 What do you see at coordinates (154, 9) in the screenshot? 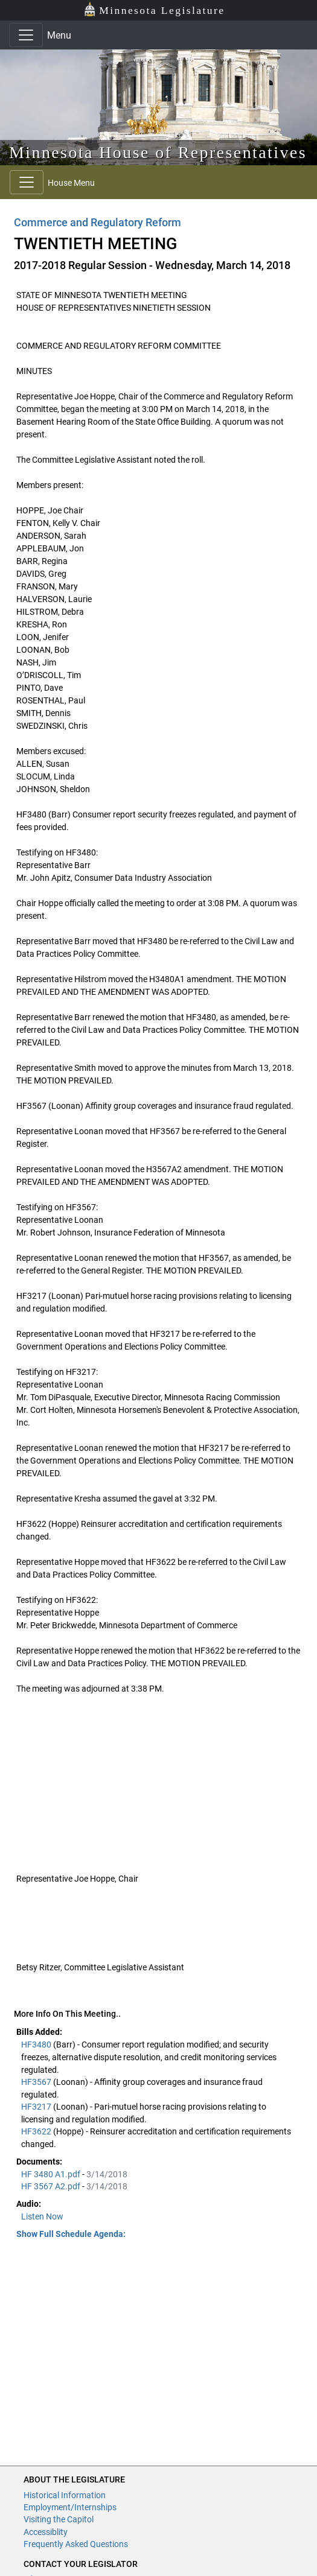
I see `Minnesota Legislature` at bounding box center [154, 9].